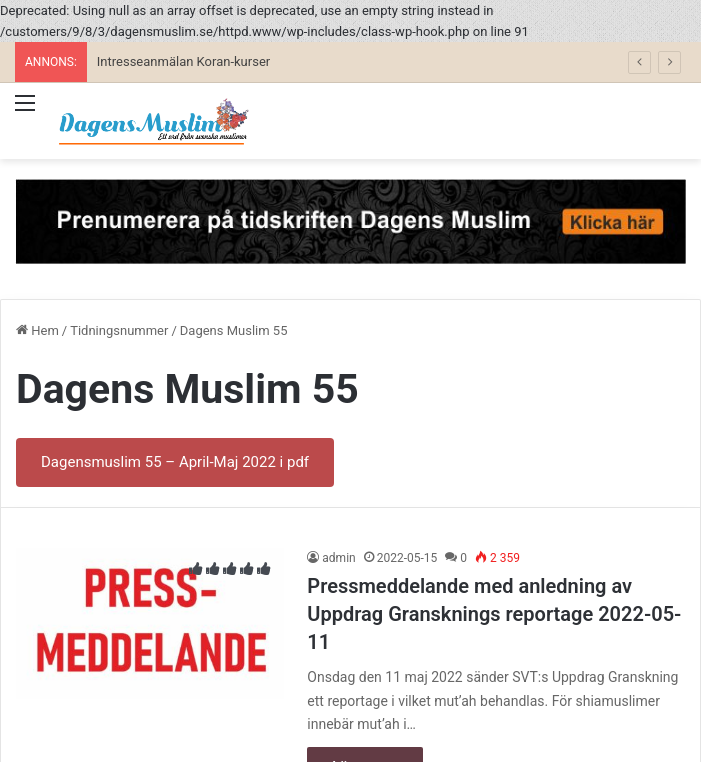  I want to click on Intresseanmälan Koran-kurser, so click(183, 61).